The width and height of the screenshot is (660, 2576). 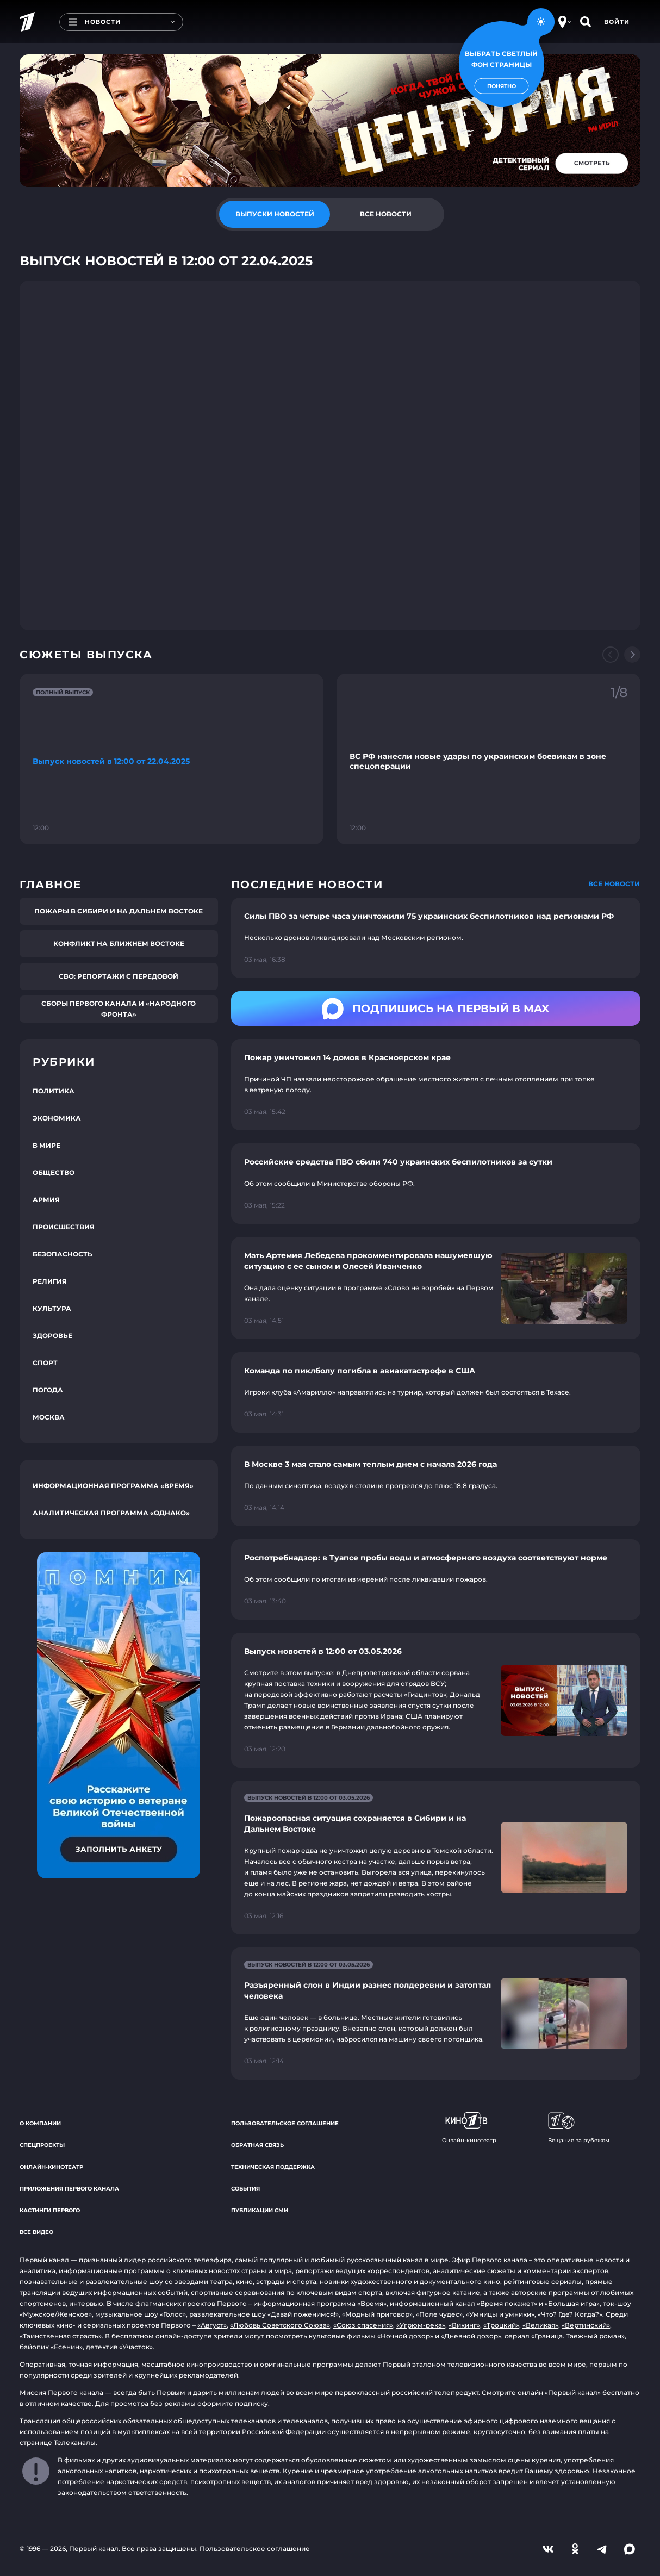 I want to click on «Август», so click(x=212, y=2325).